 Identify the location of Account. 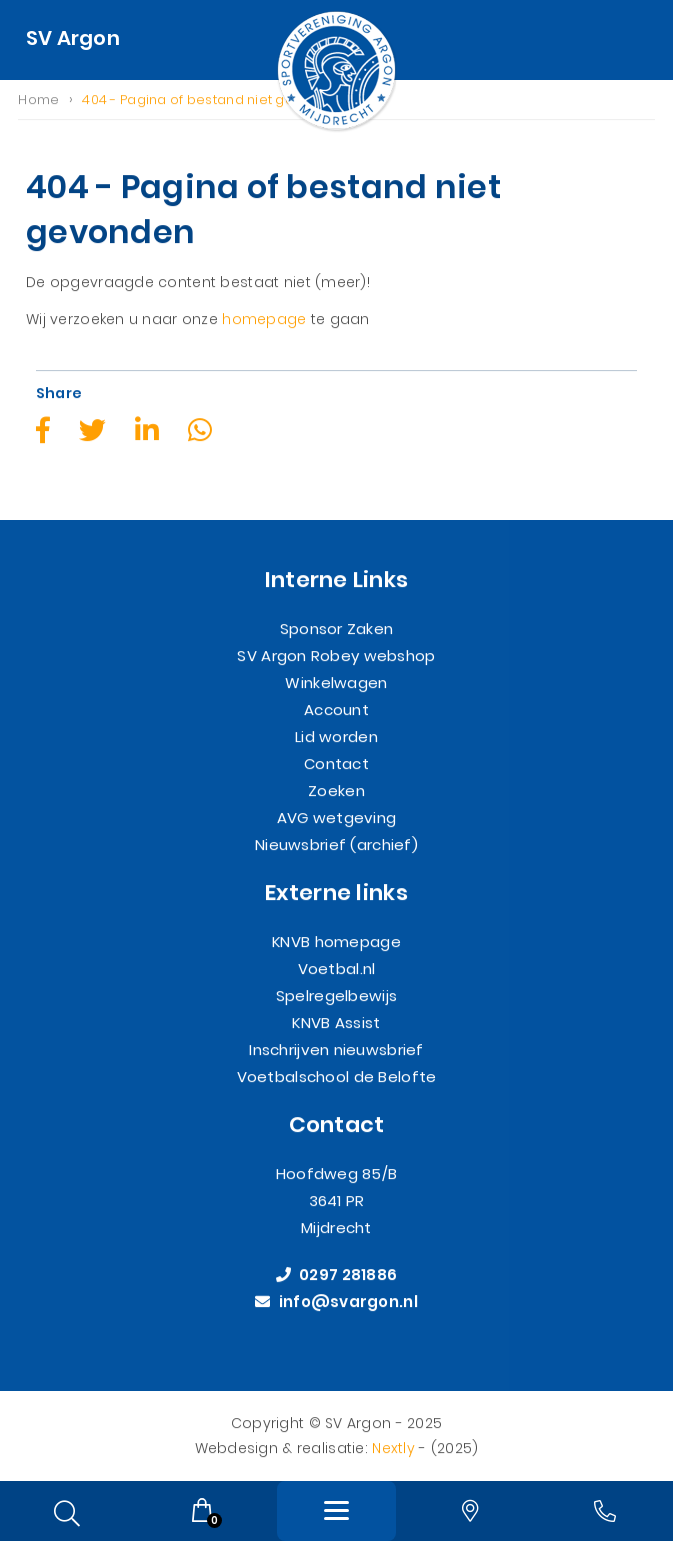
(336, 709).